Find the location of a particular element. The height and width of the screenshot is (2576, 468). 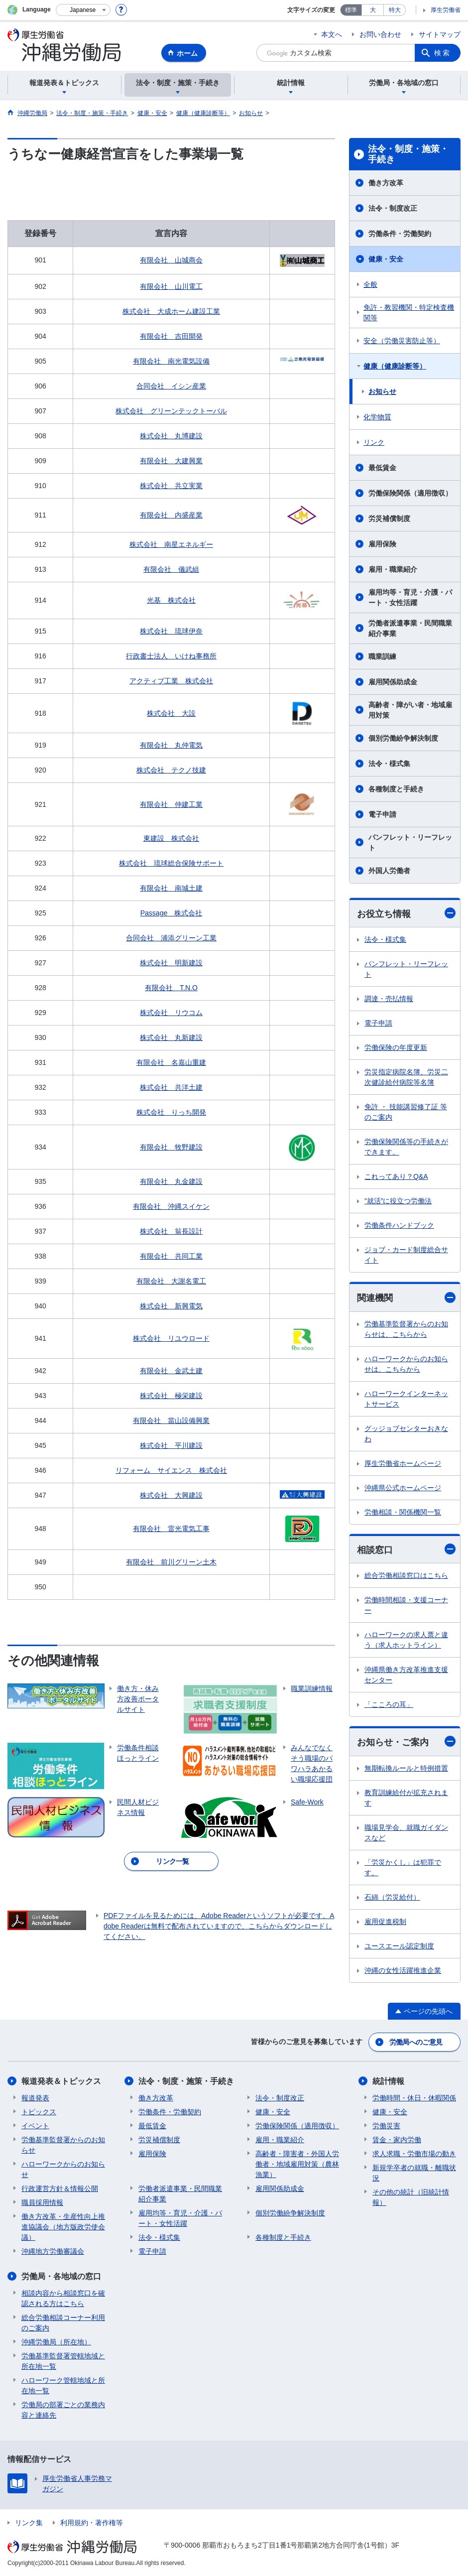

報道発表＆トピックス is located at coordinates (61, 2081).